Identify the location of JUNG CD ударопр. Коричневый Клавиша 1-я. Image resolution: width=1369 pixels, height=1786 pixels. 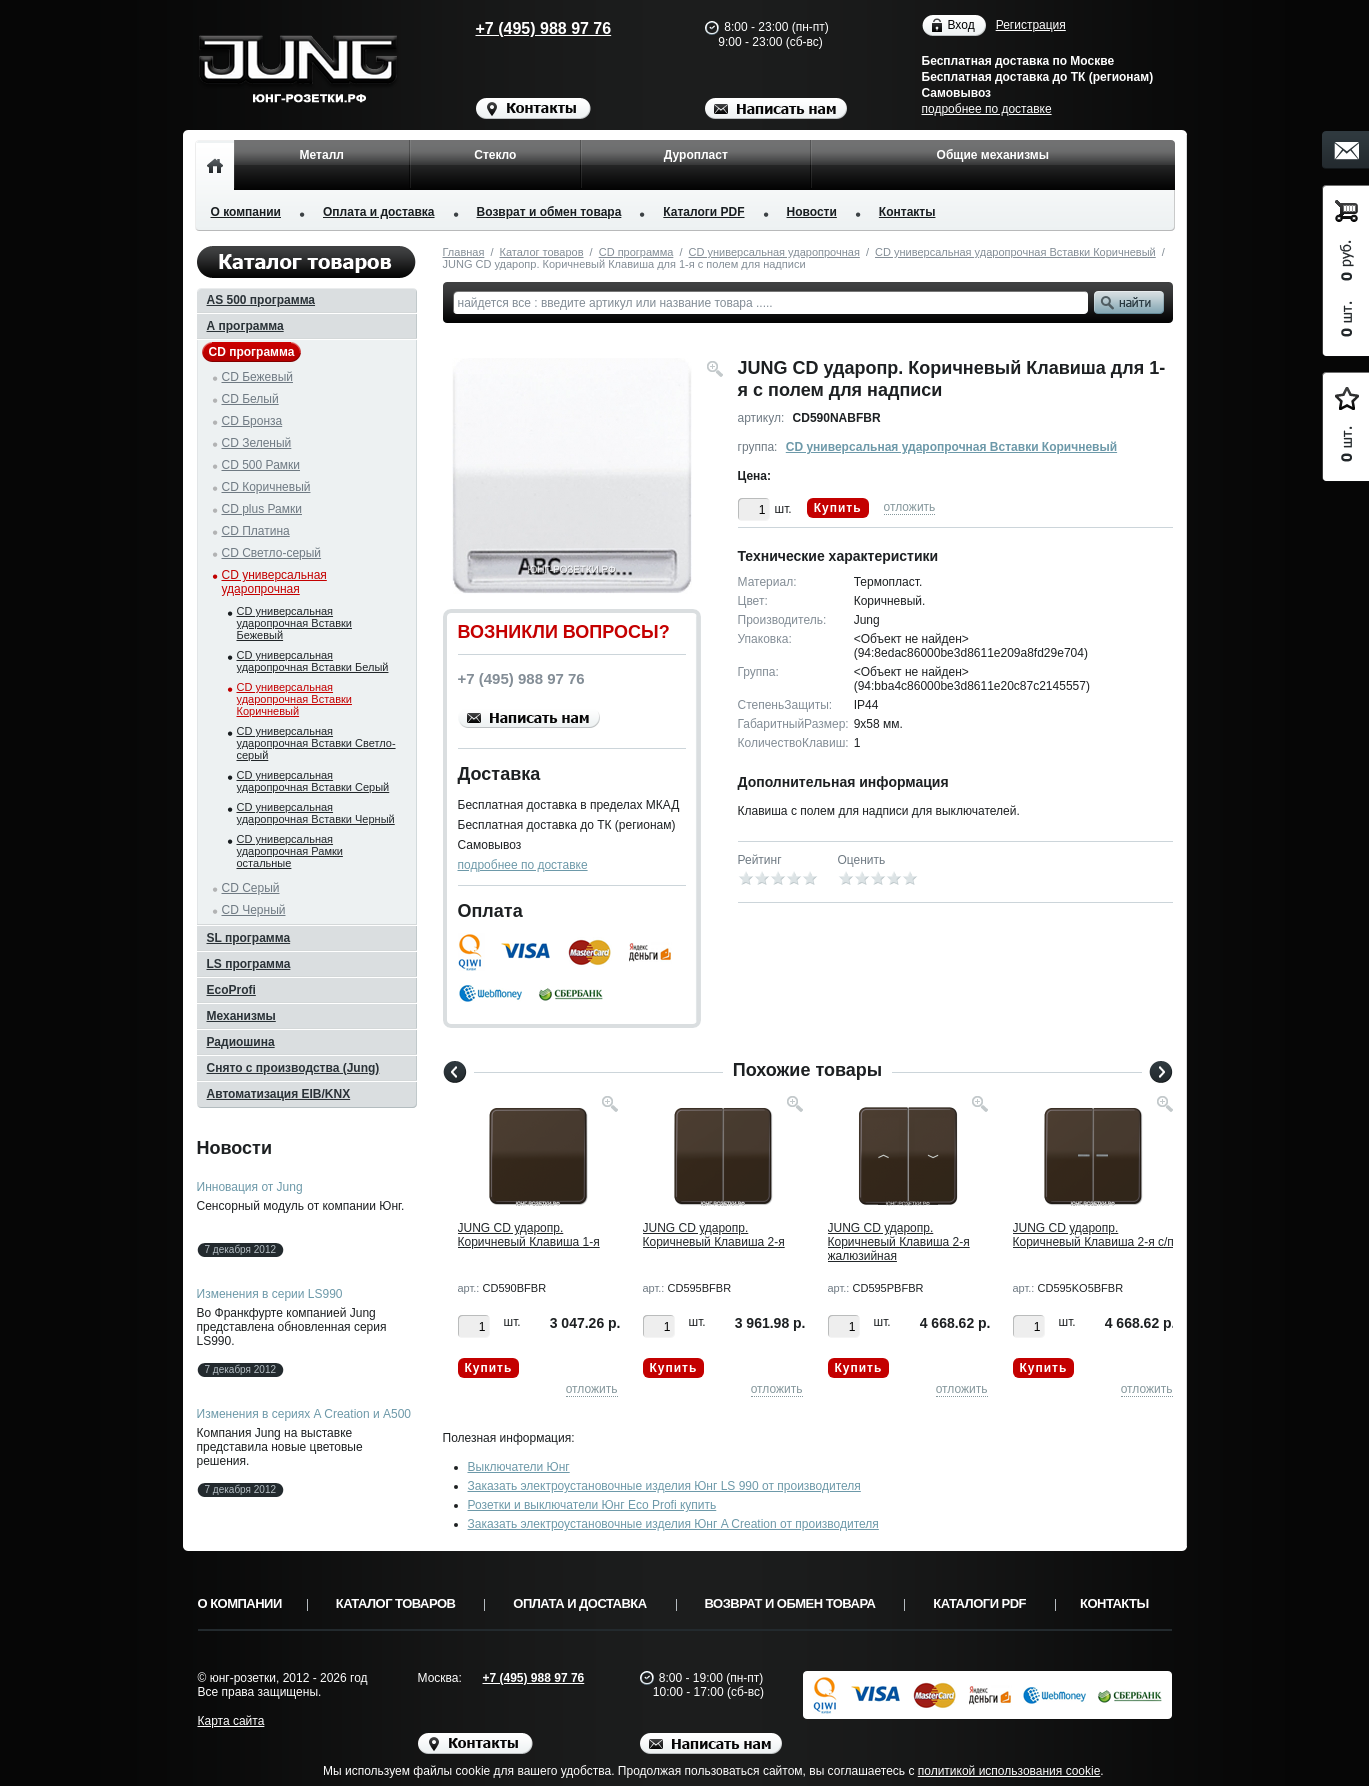
(529, 1235).